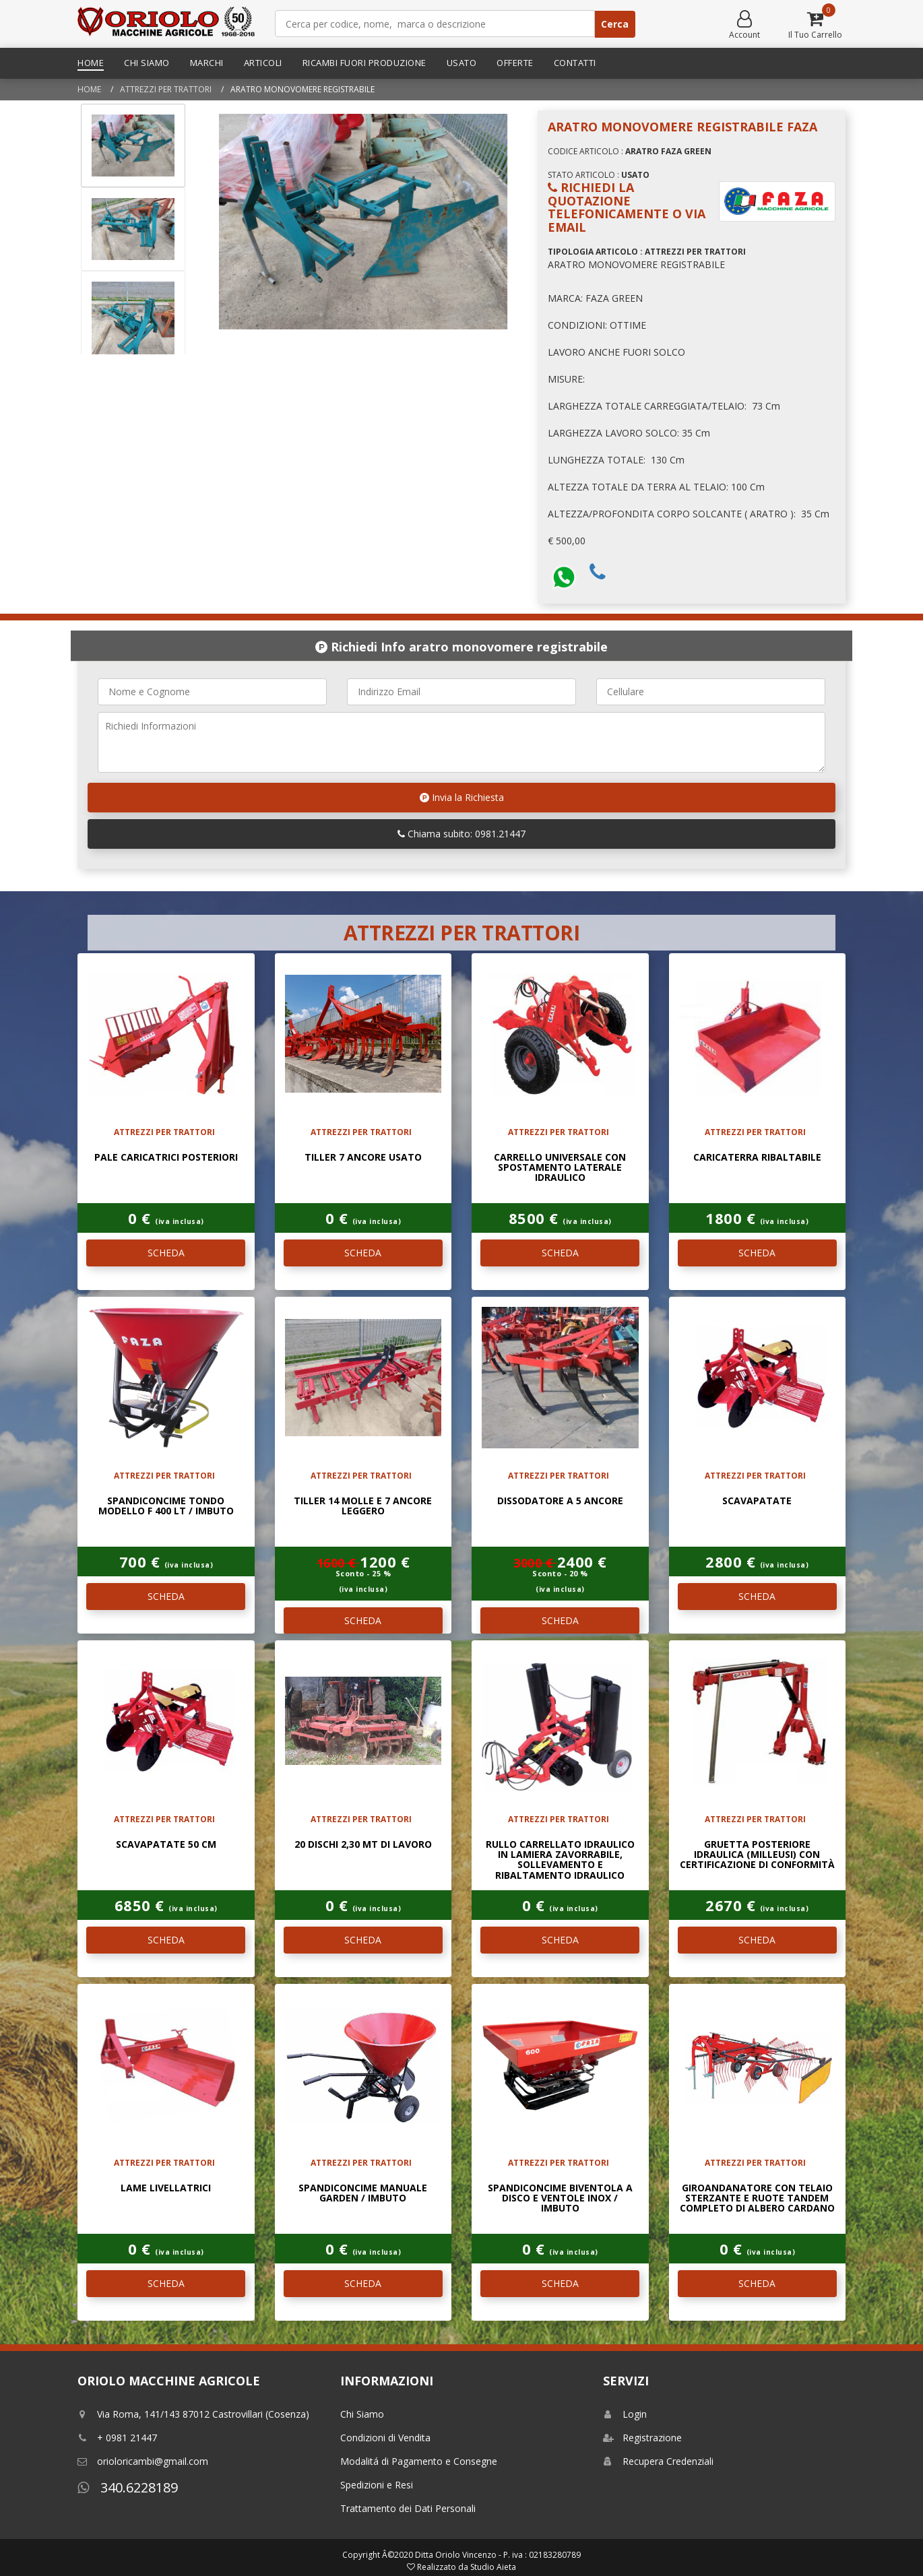 The width and height of the screenshot is (923, 2576). I want to click on SPANDICONCIME MANUALE GARDEN / IMBUTO, so click(362, 2192).